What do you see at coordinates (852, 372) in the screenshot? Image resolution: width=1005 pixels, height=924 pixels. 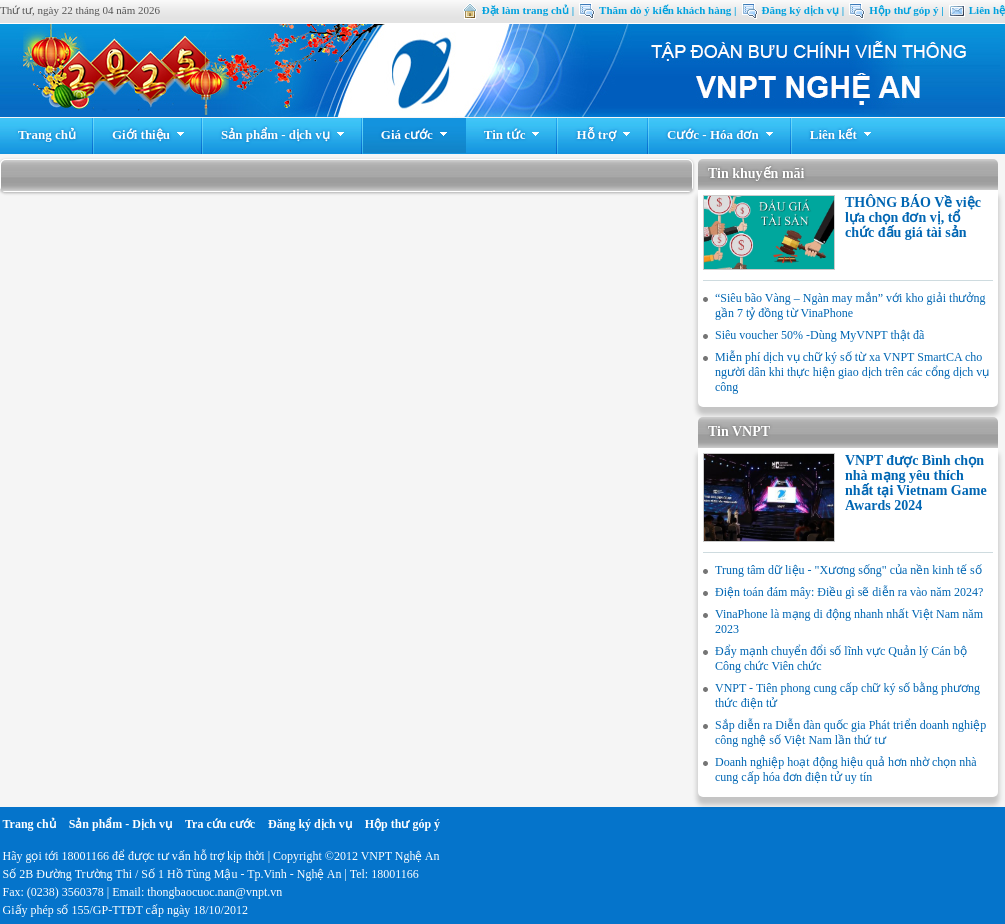 I see `Miễn phí dịch vụ chữ ký số từ xa VNPT SmartCA cho người dân khi thực hiện giao dịch trên các cổng dịch vụ công` at bounding box center [852, 372].